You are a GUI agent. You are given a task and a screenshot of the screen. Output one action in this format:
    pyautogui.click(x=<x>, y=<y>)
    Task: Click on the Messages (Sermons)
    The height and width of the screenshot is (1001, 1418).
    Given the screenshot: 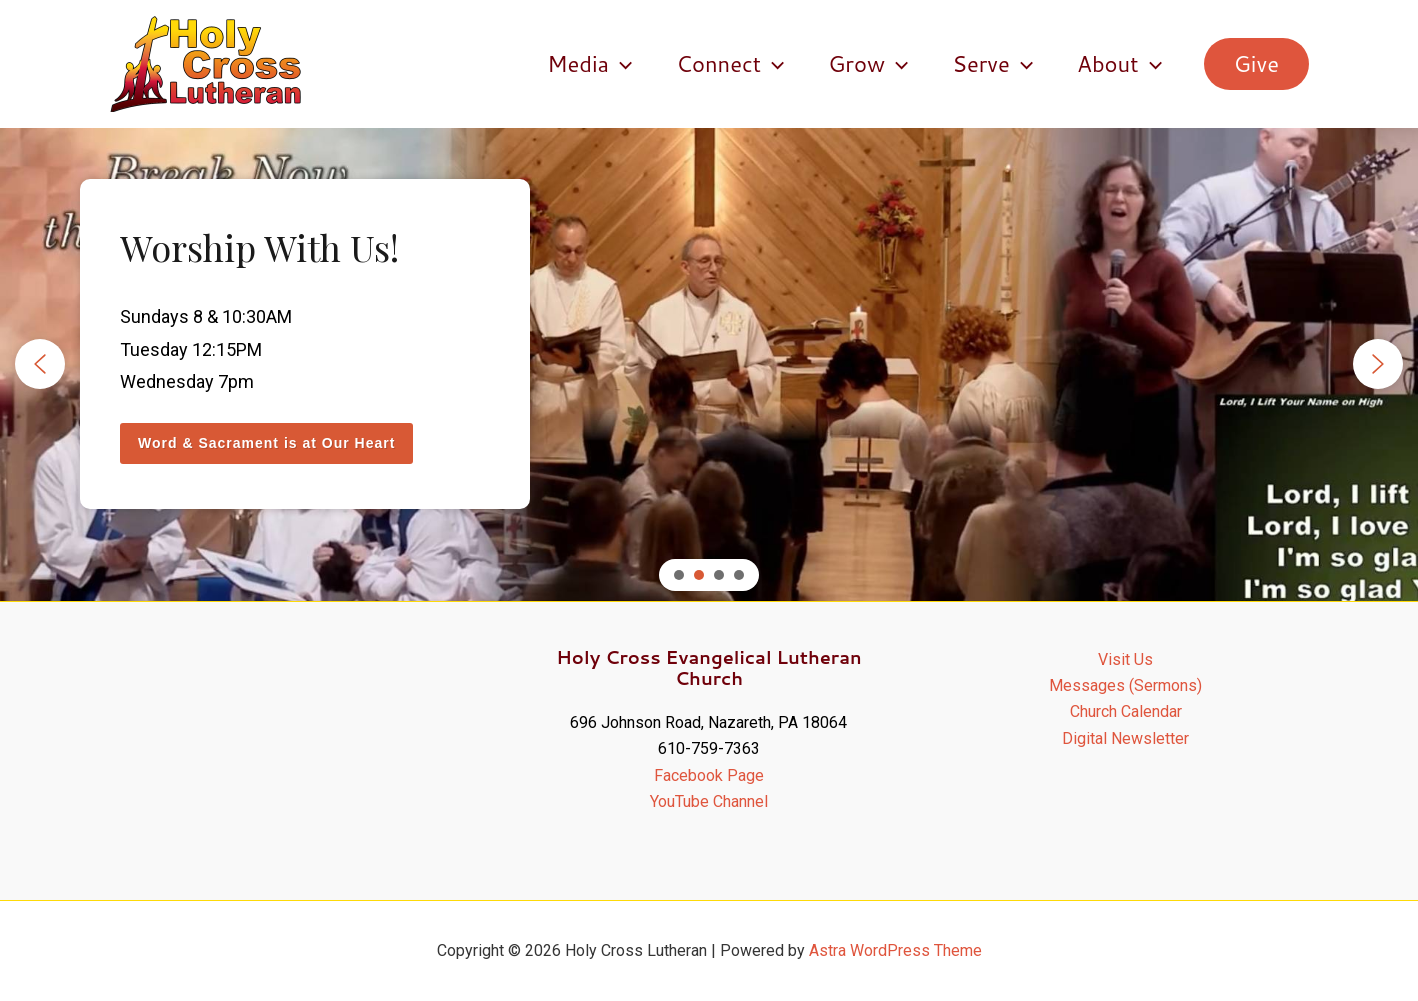 What is the action you would take?
    pyautogui.click(x=1125, y=685)
    